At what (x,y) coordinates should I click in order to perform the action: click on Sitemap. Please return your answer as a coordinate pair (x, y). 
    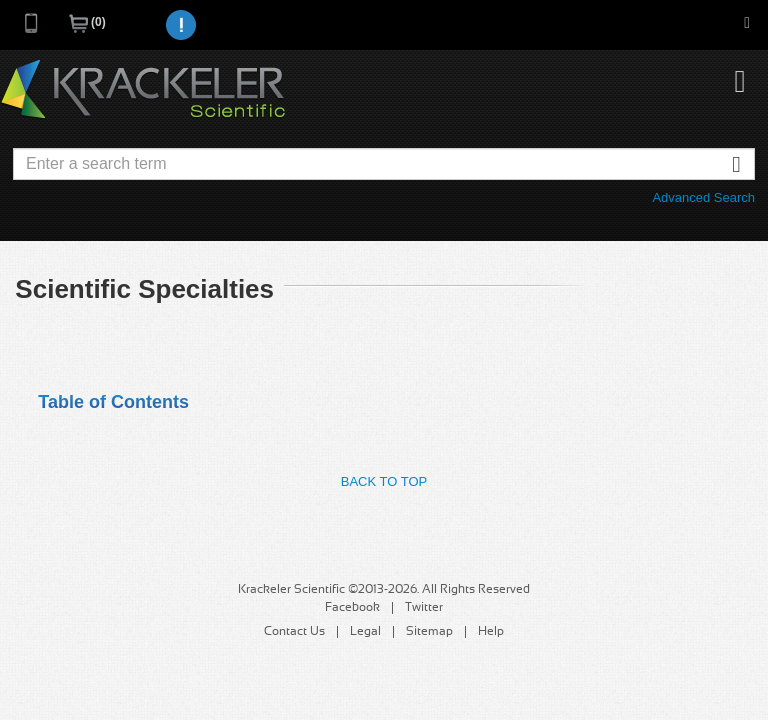
    Looking at the image, I should click on (429, 632).